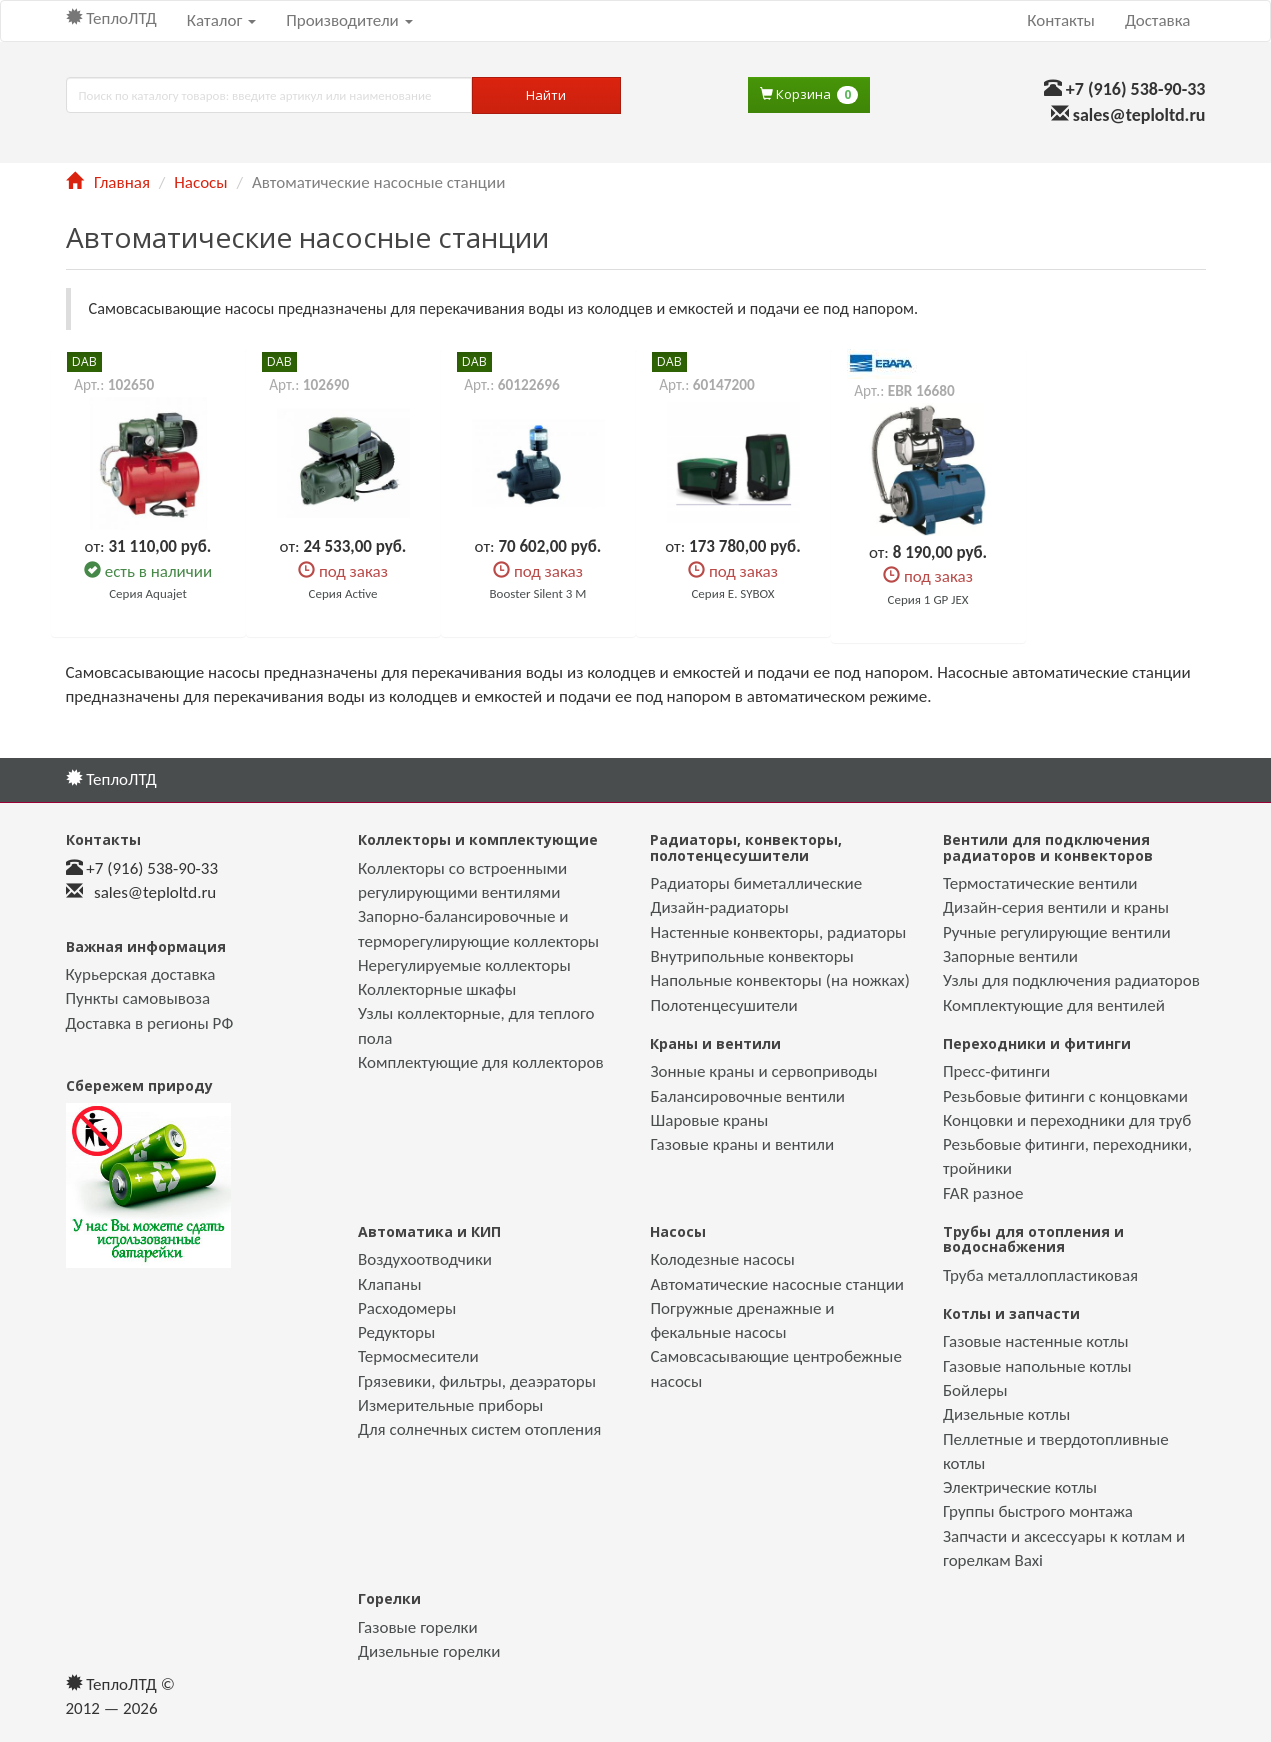 The image size is (1271, 1742). I want to click on Контакты, so click(1061, 20).